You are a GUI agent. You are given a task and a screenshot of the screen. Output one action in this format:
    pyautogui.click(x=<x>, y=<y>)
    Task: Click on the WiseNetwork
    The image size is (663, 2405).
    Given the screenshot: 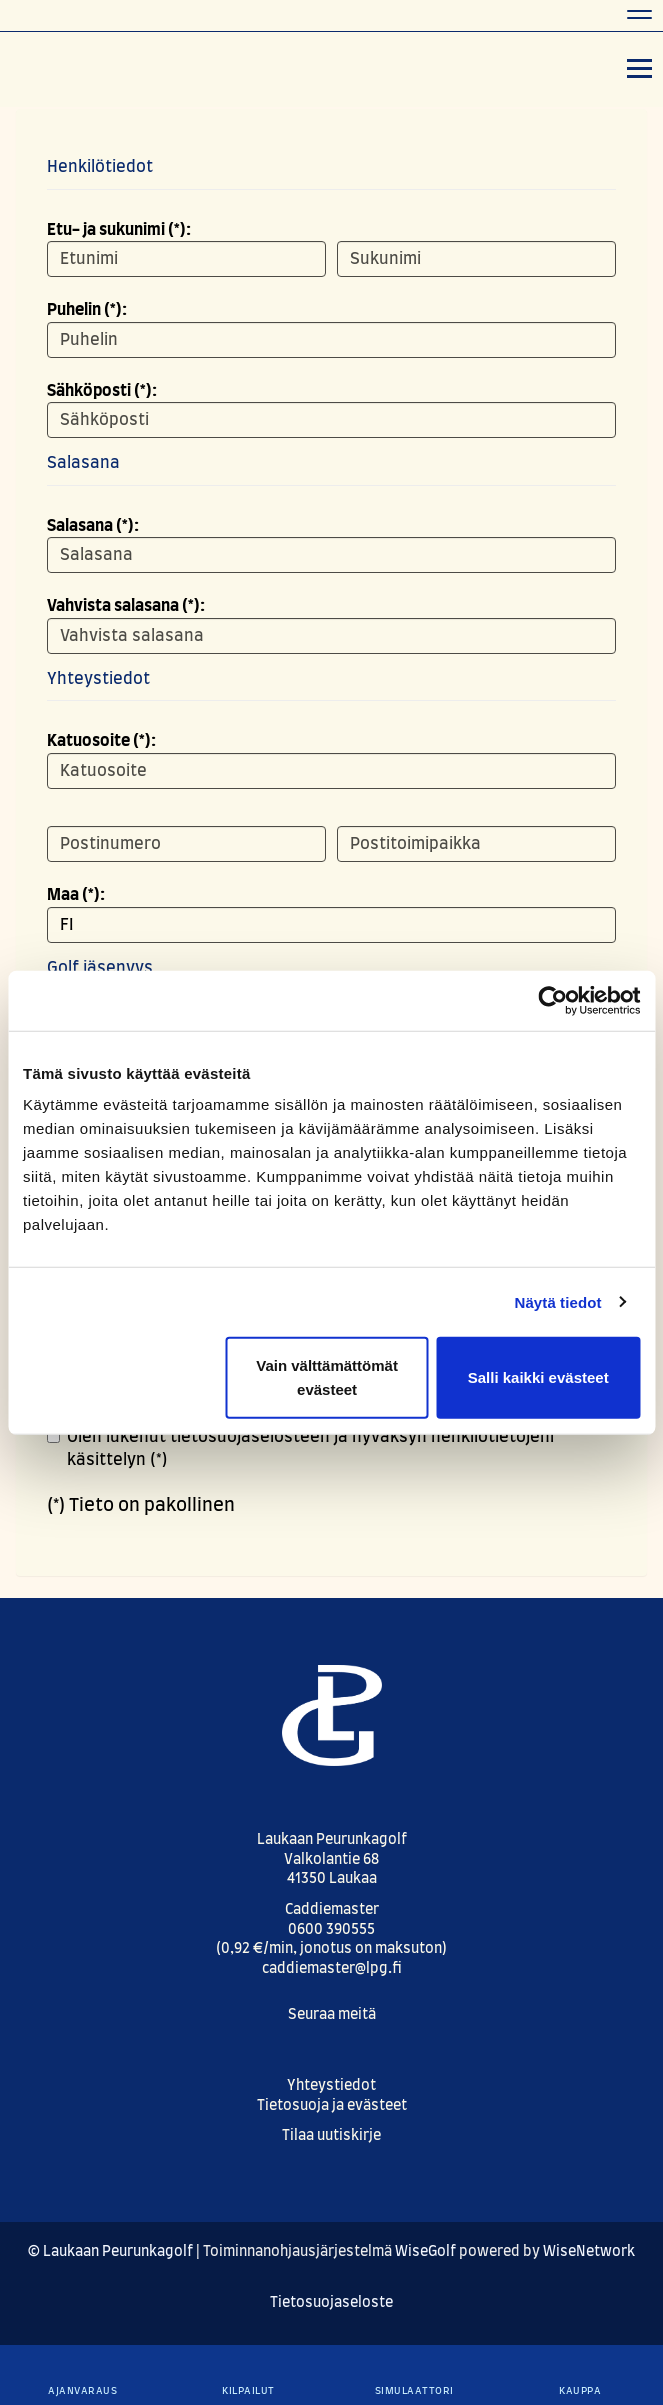 What is the action you would take?
    pyautogui.click(x=589, y=2252)
    